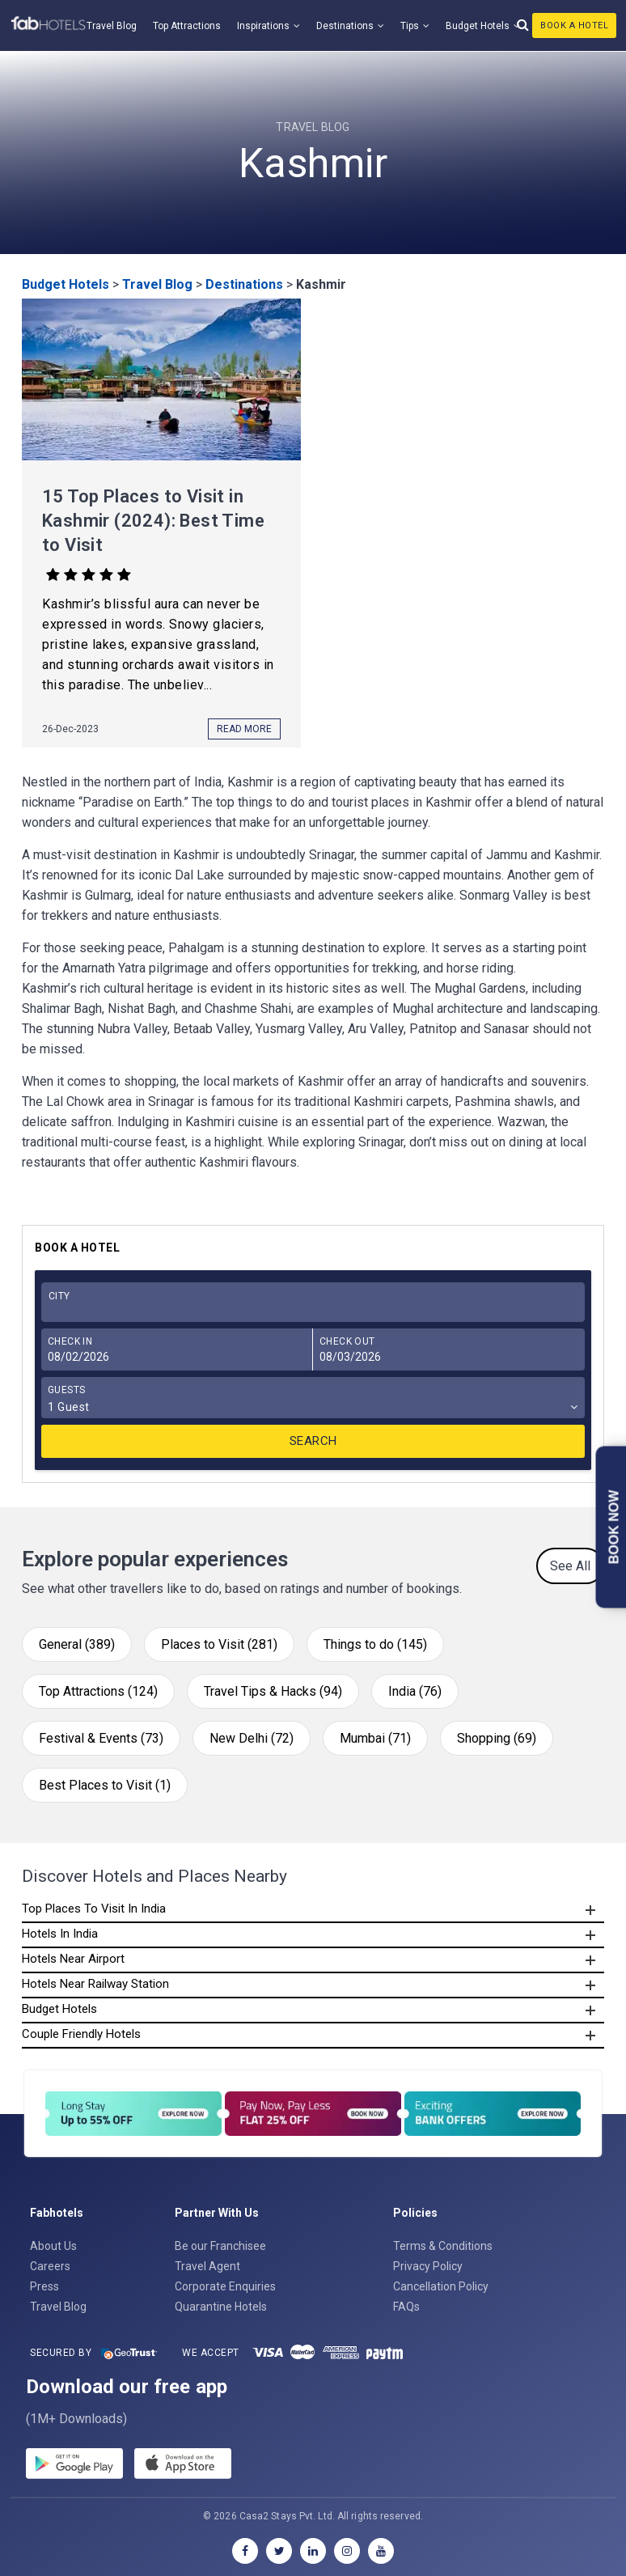 This screenshot has width=626, height=2576. I want to click on Be our Franchisee, so click(220, 2245).